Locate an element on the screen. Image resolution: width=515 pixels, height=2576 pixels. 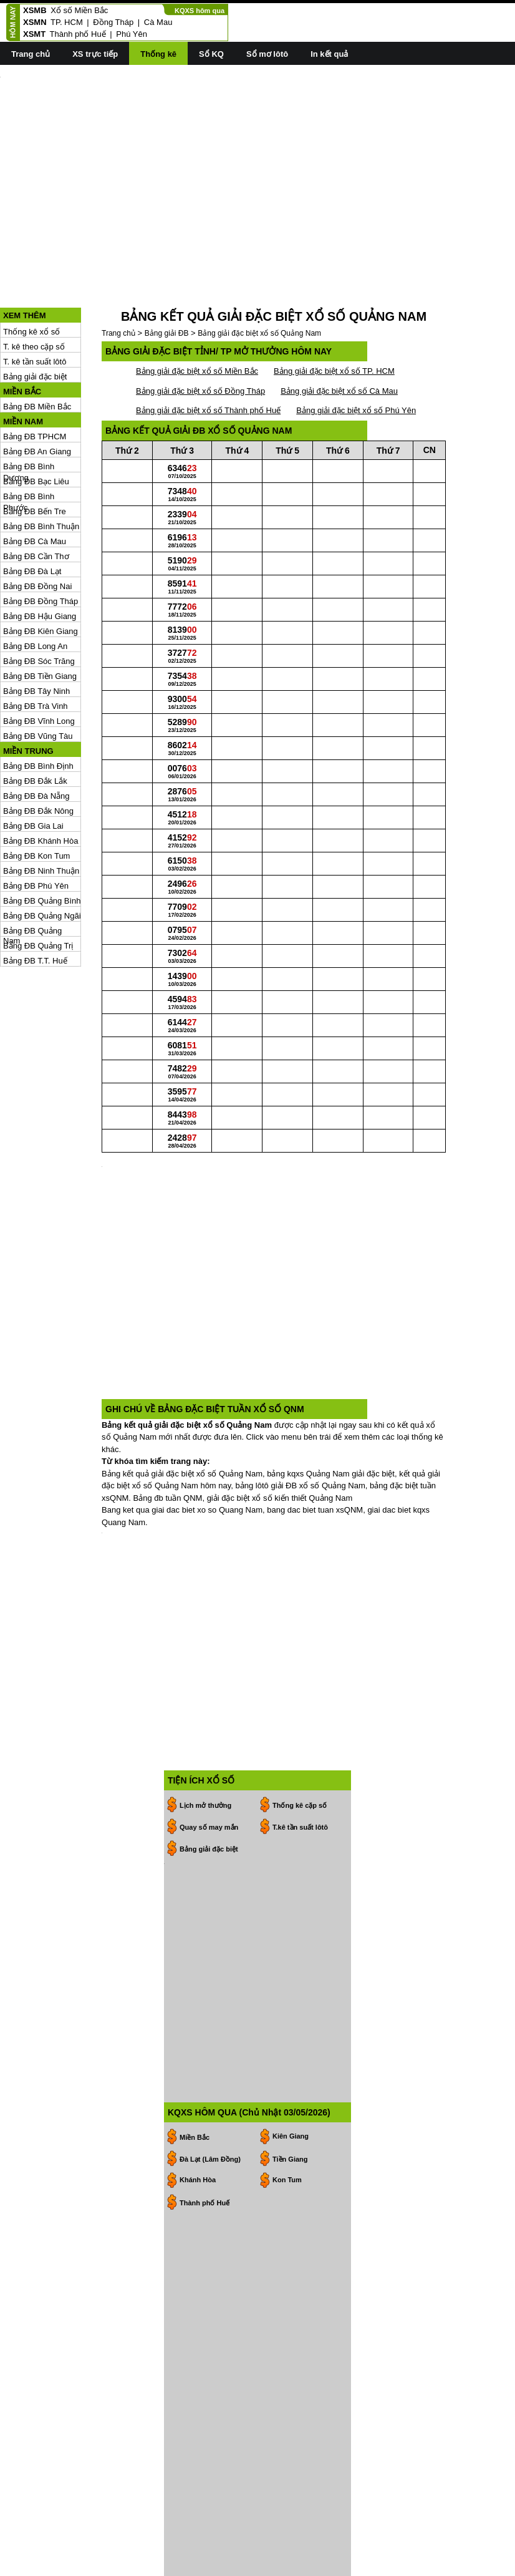
XSMT is located at coordinates (34, 34).